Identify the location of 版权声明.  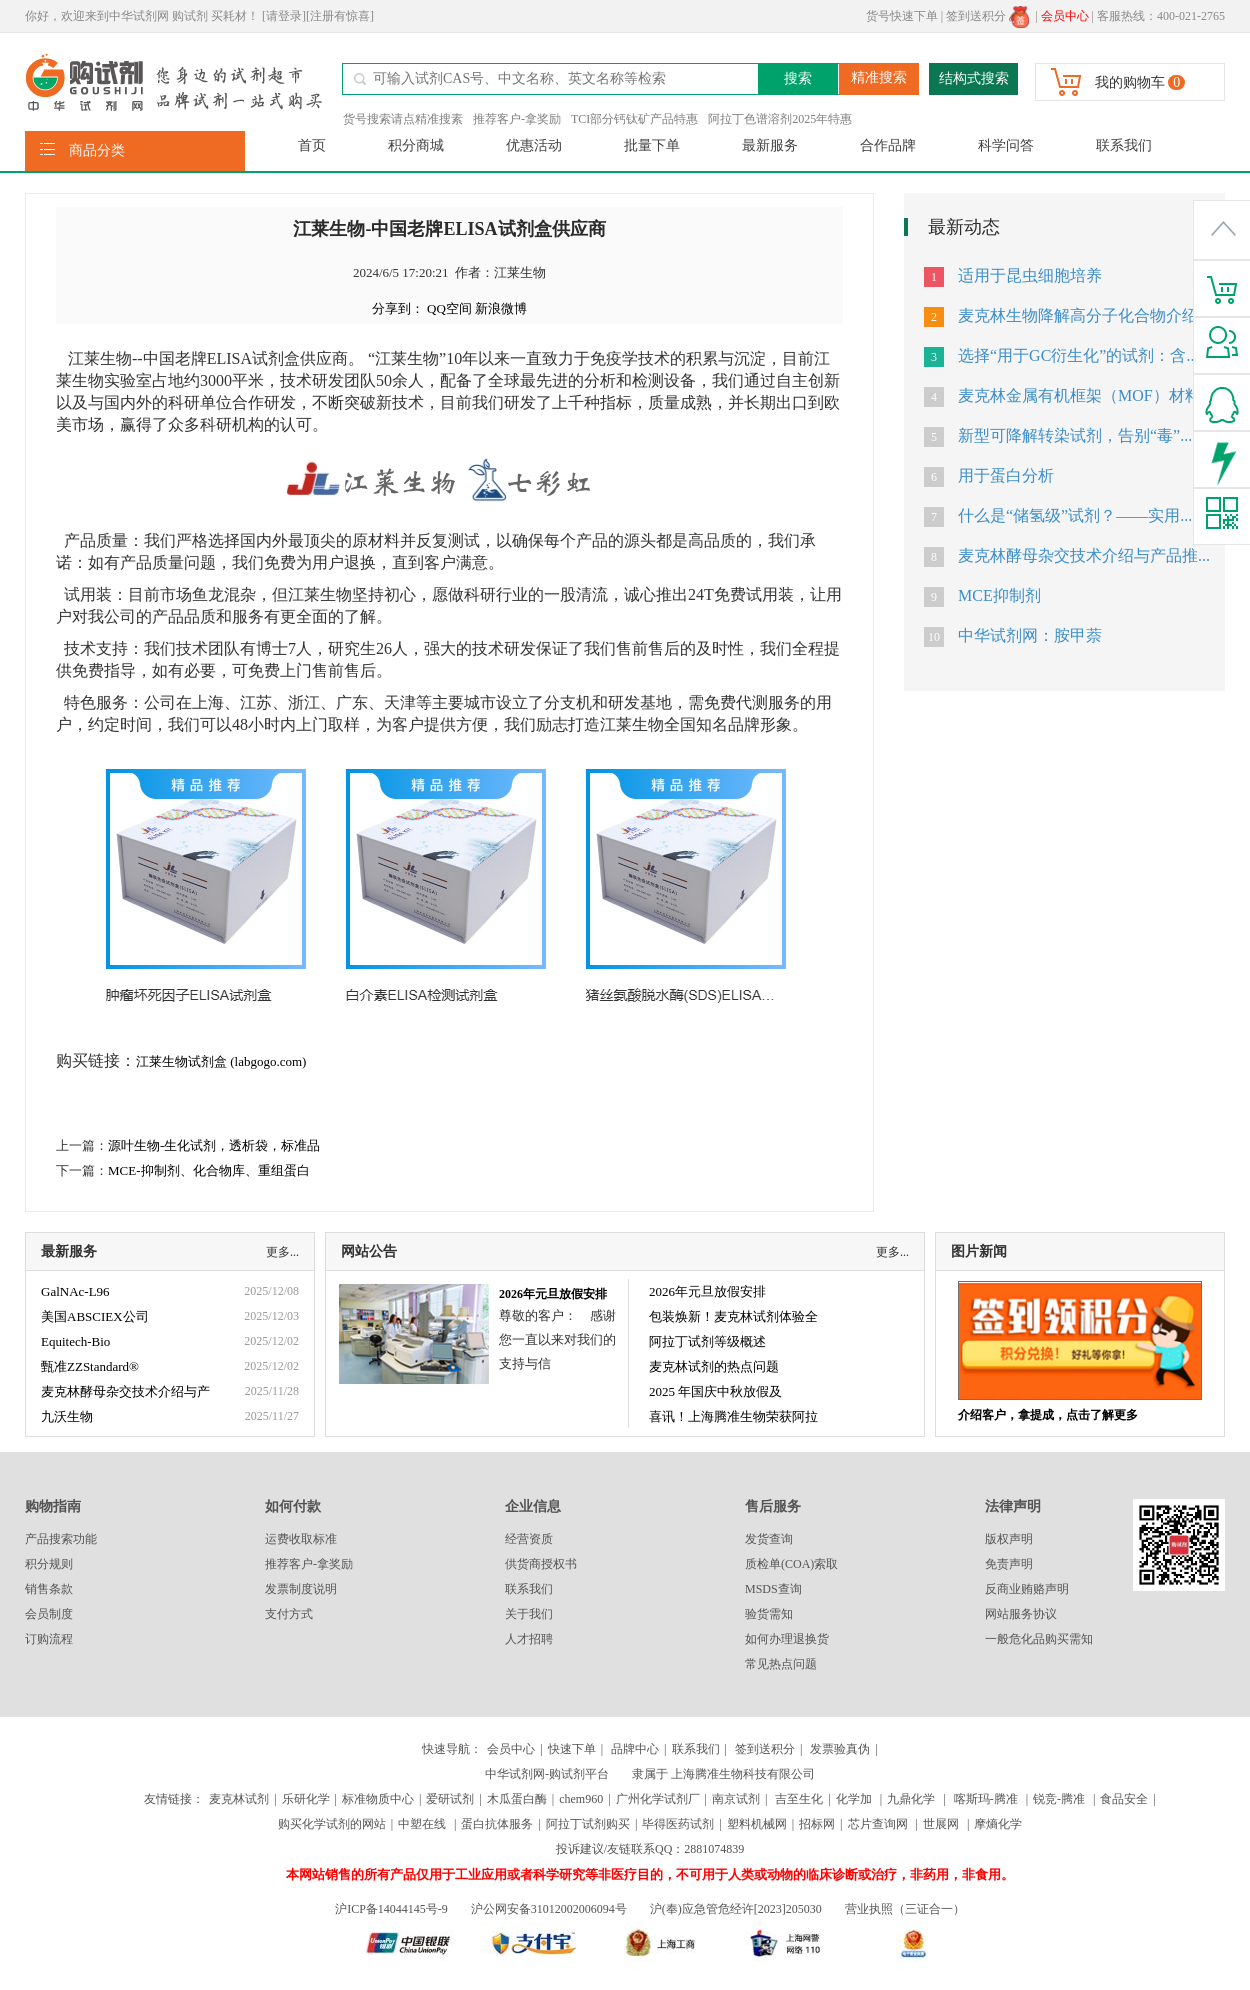
(1009, 1539).